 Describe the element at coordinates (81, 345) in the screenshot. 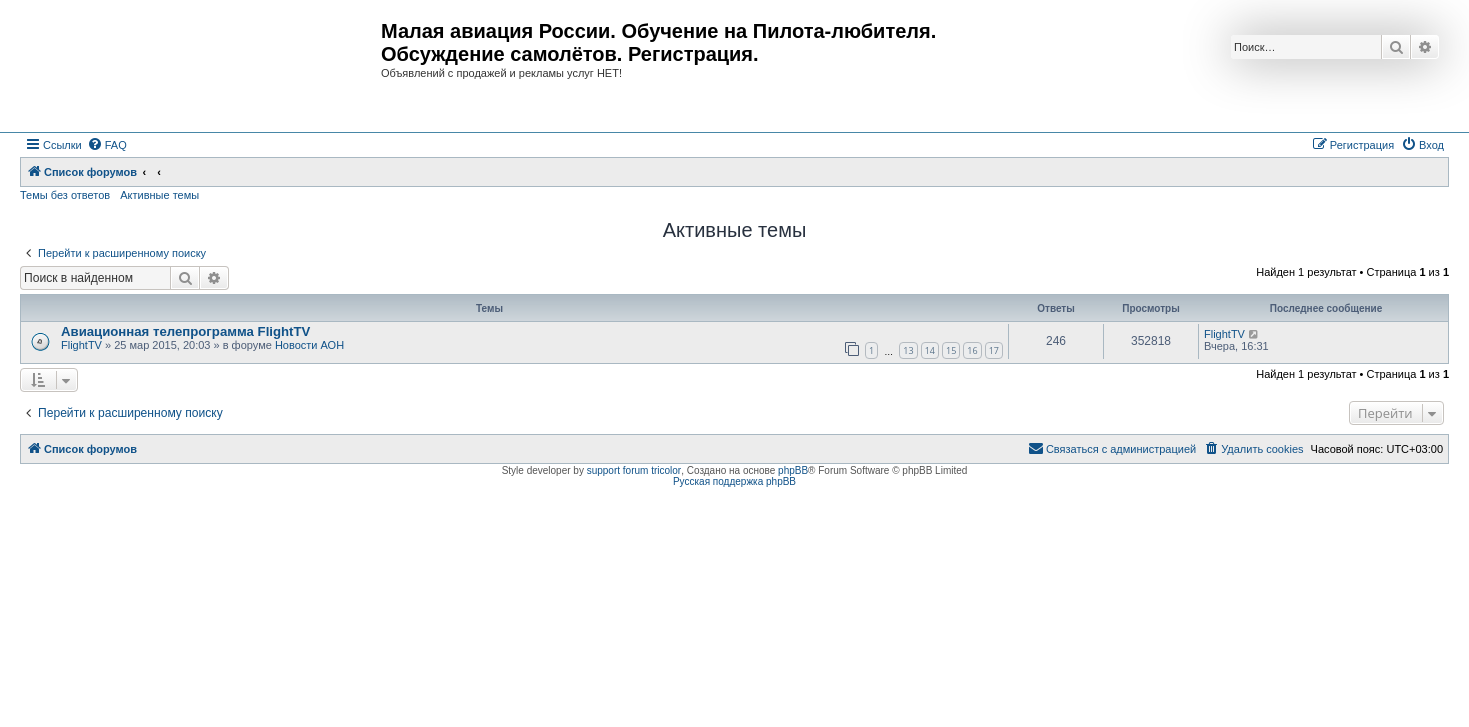

I see `FlightTV` at that location.